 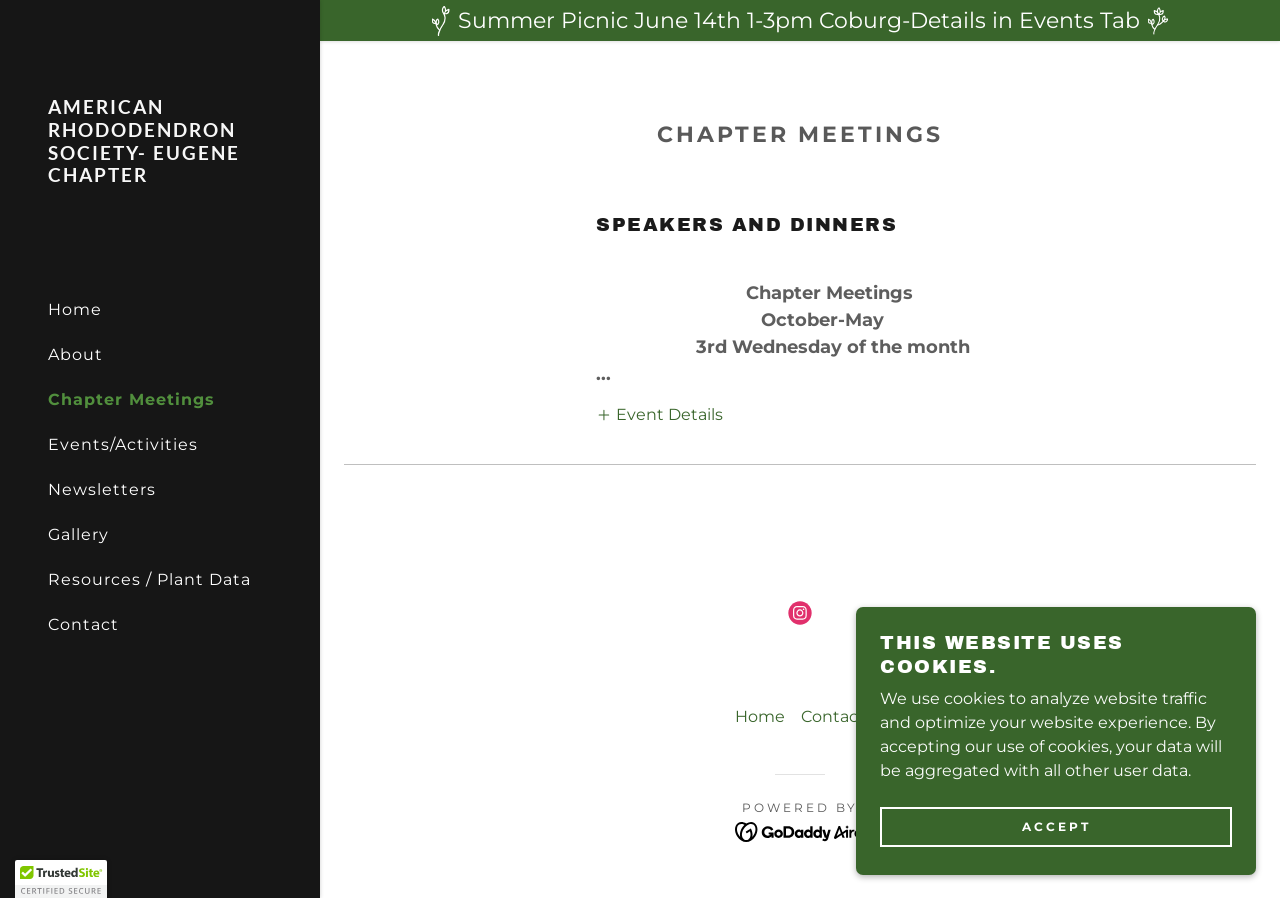 What do you see at coordinates (760, 716) in the screenshot?
I see `Home [button]` at bounding box center [760, 716].